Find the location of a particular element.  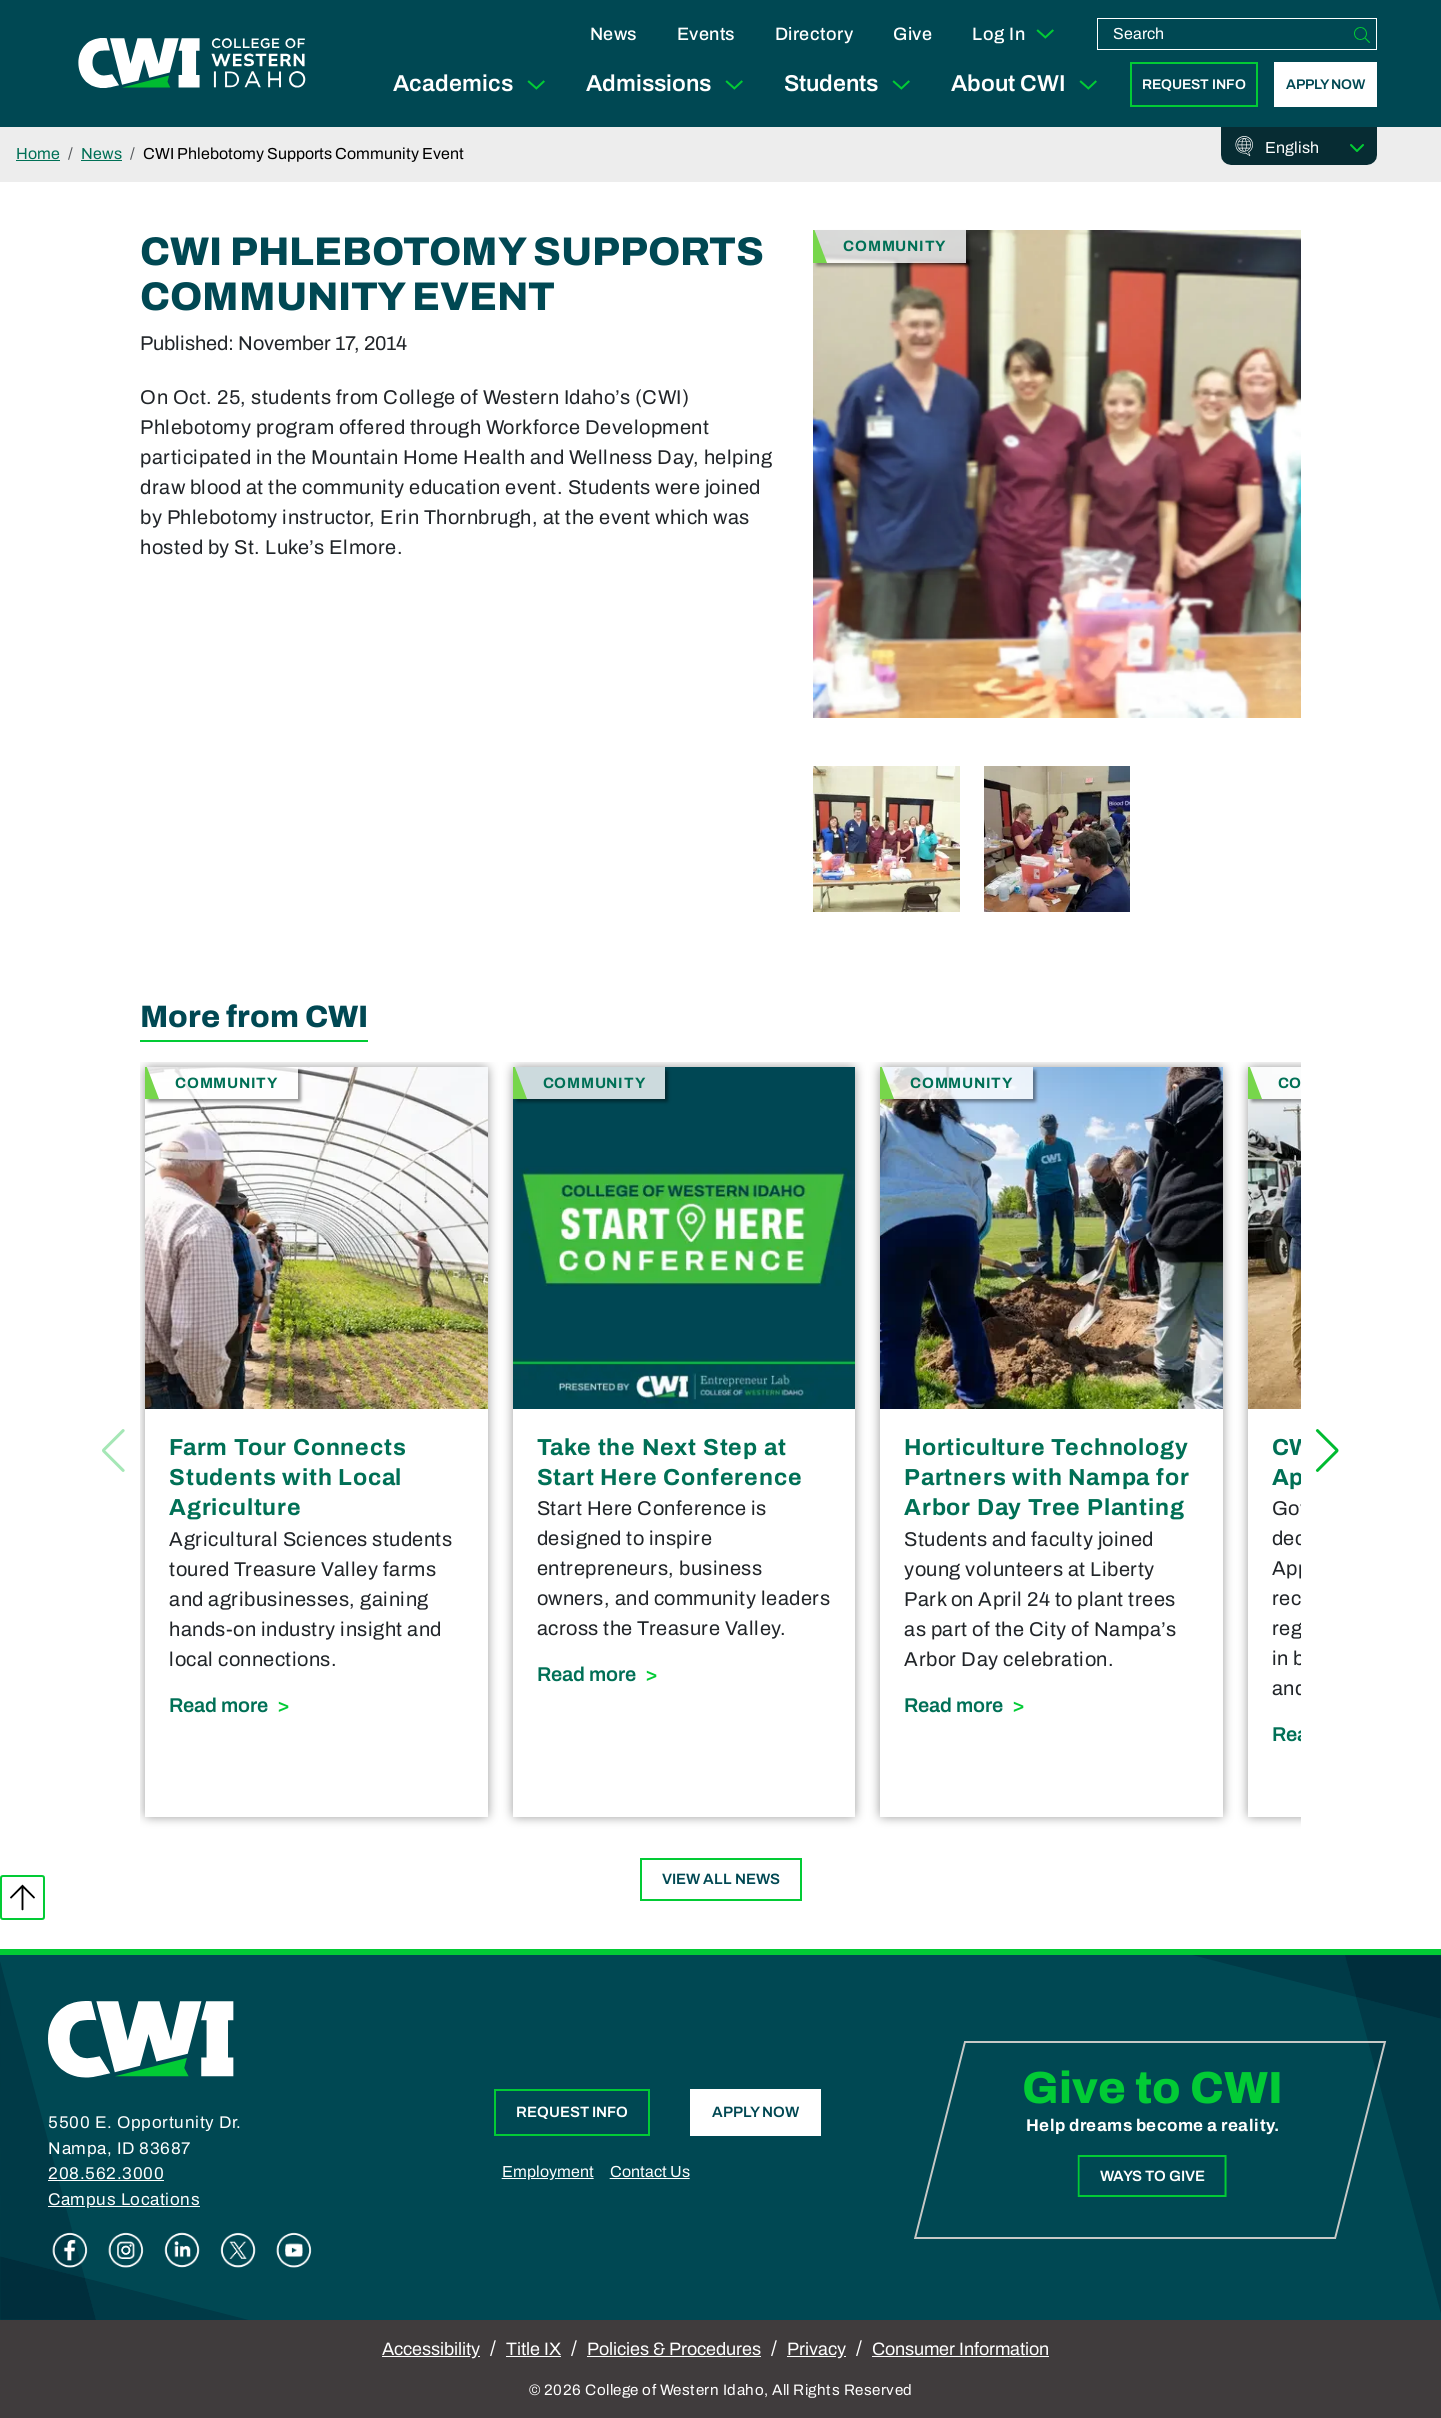

Linkedin is located at coordinates (182, 2250).